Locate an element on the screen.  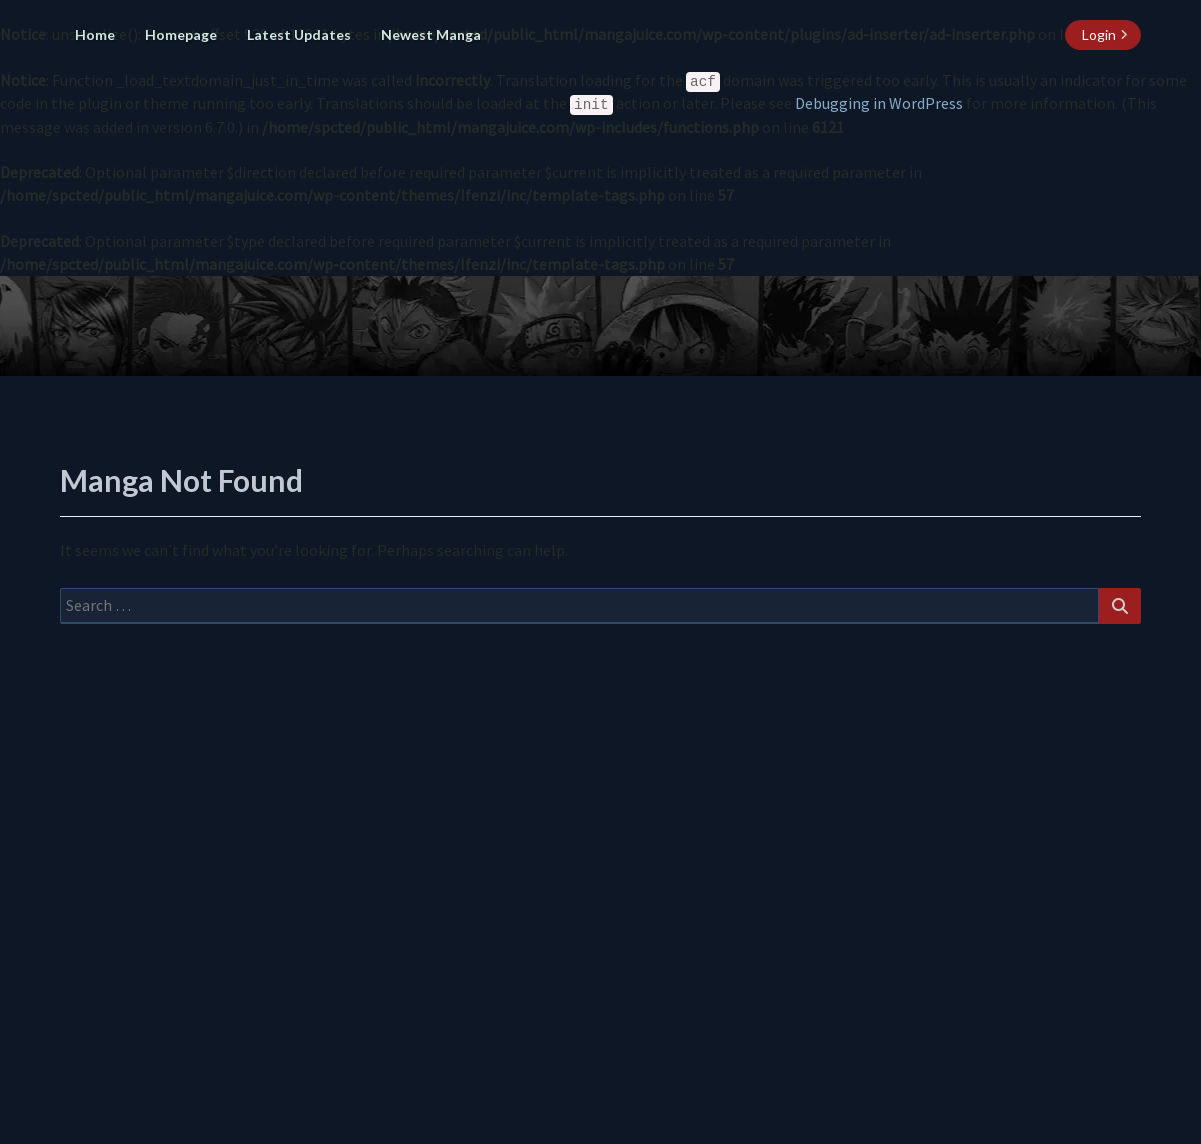
Newest Manga is located at coordinates (431, 34).